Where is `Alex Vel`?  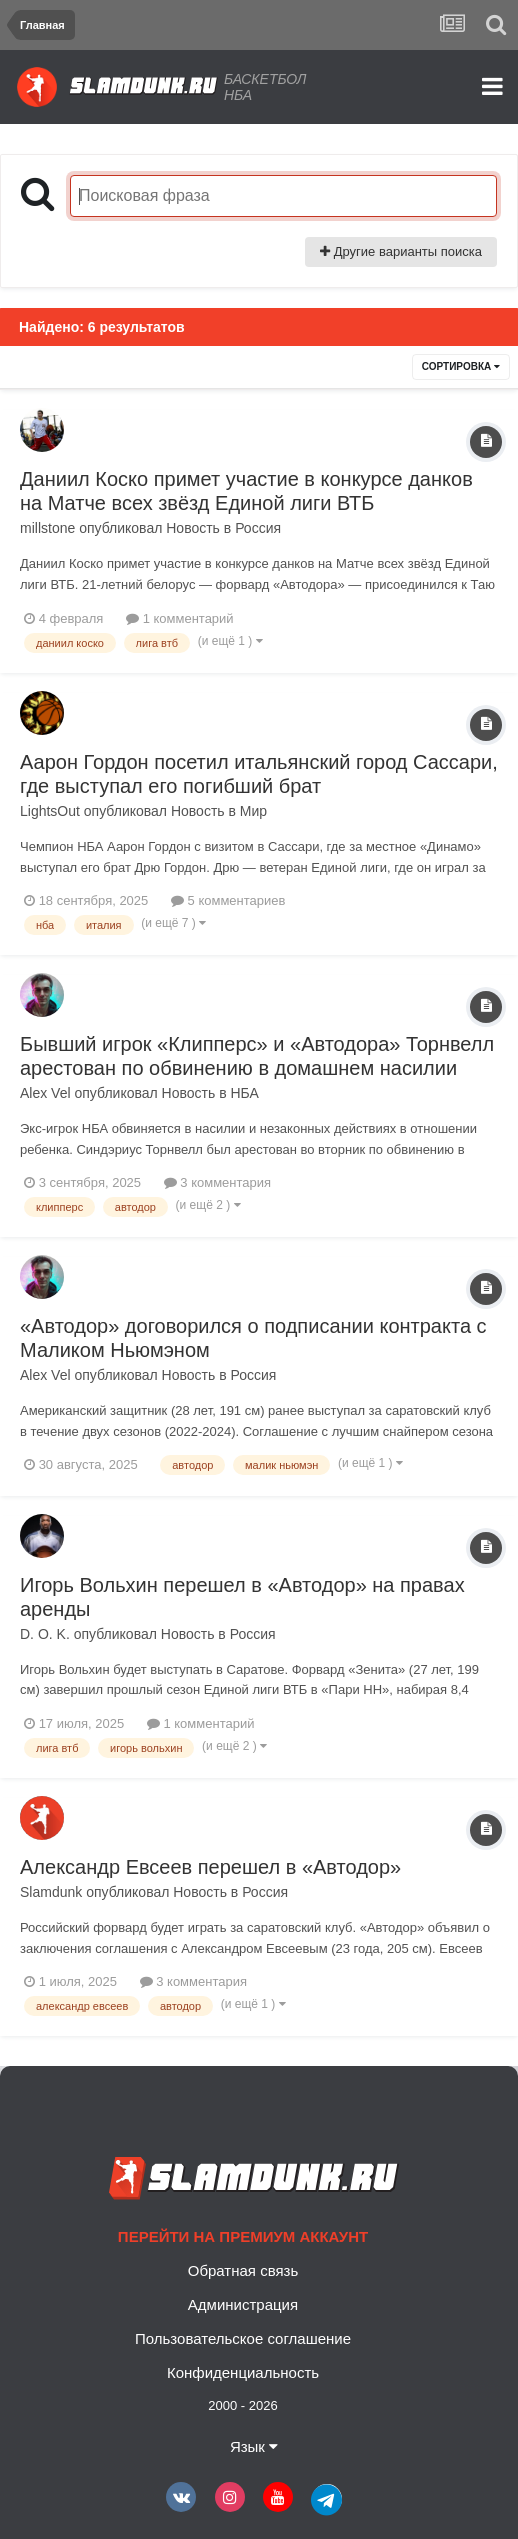
Alex Vel is located at coordinates (45, 1093).